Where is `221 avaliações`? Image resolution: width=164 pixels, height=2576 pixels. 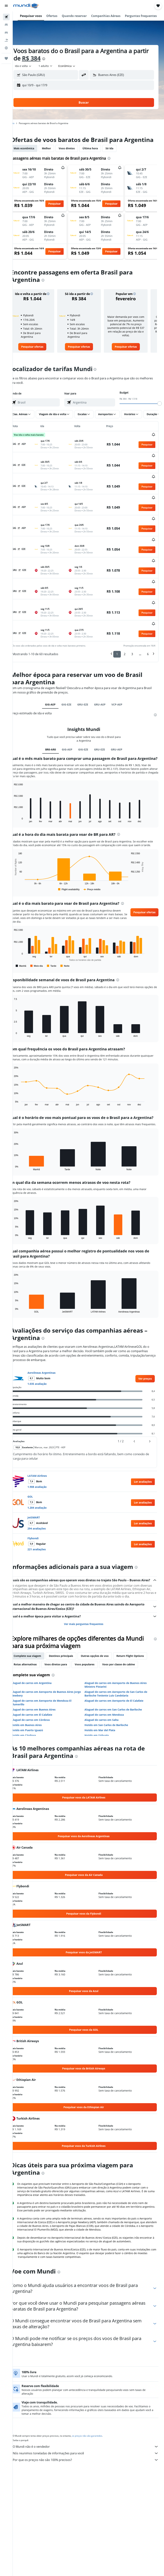
221 avaliações is located at coordinates (46, 1546).